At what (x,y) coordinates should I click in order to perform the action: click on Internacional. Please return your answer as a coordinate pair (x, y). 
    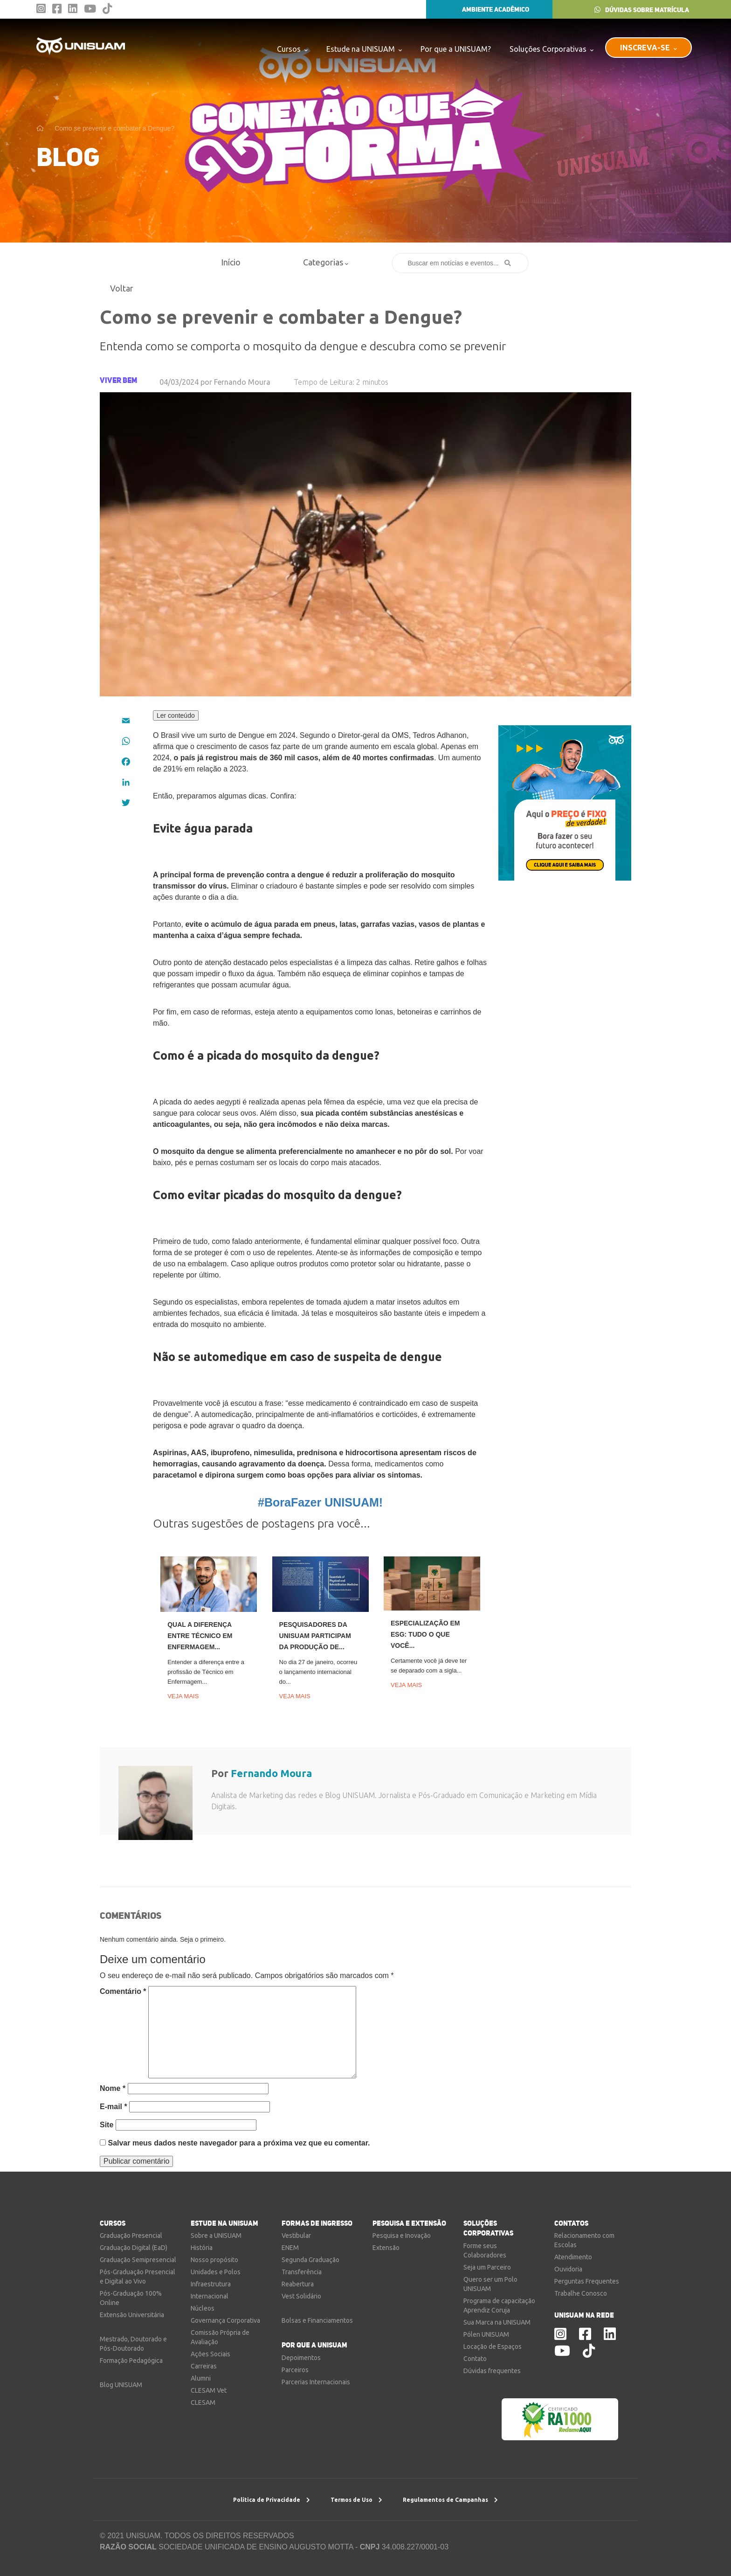
    Looking at the image, I should click on (209, 2296).